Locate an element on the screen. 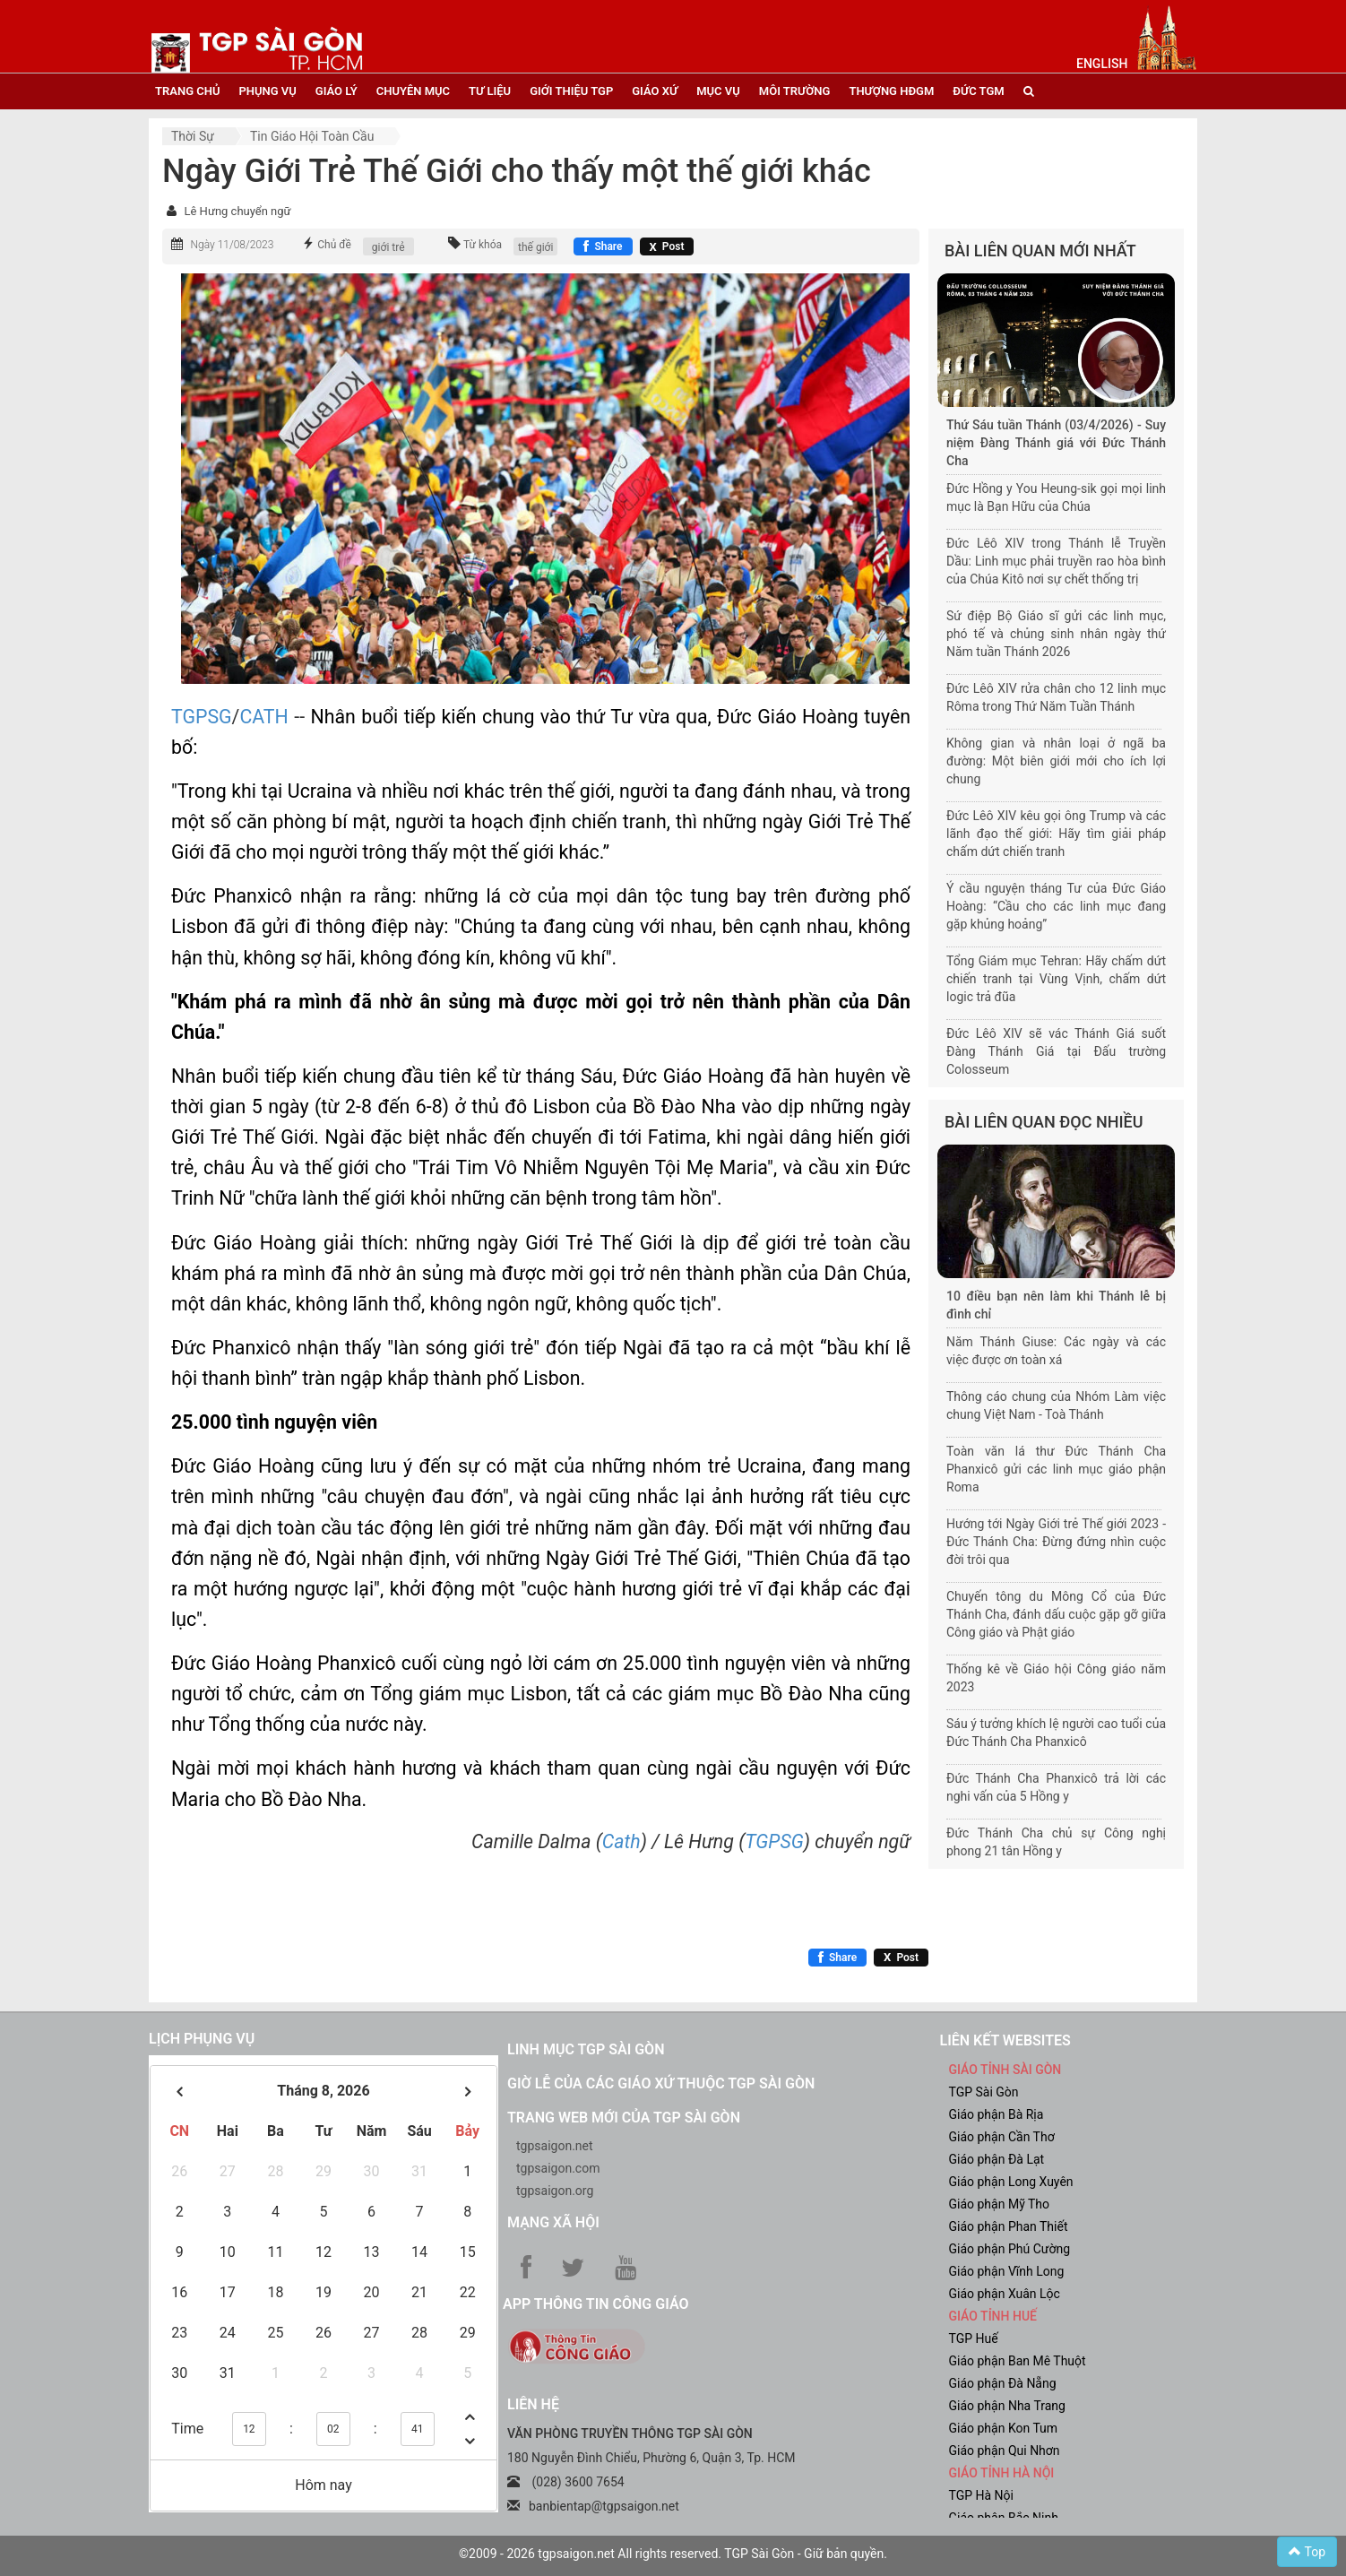 Image resolution: width=1346 pixels, height=2576 pixels. Đức Lêô XIV trong Thánh lễ Truyền Dầu: Linh mục phải truyền rao hòa bình của Chúa Kitô nơi sự chết thống trị is located at coordinates (1056, 561).